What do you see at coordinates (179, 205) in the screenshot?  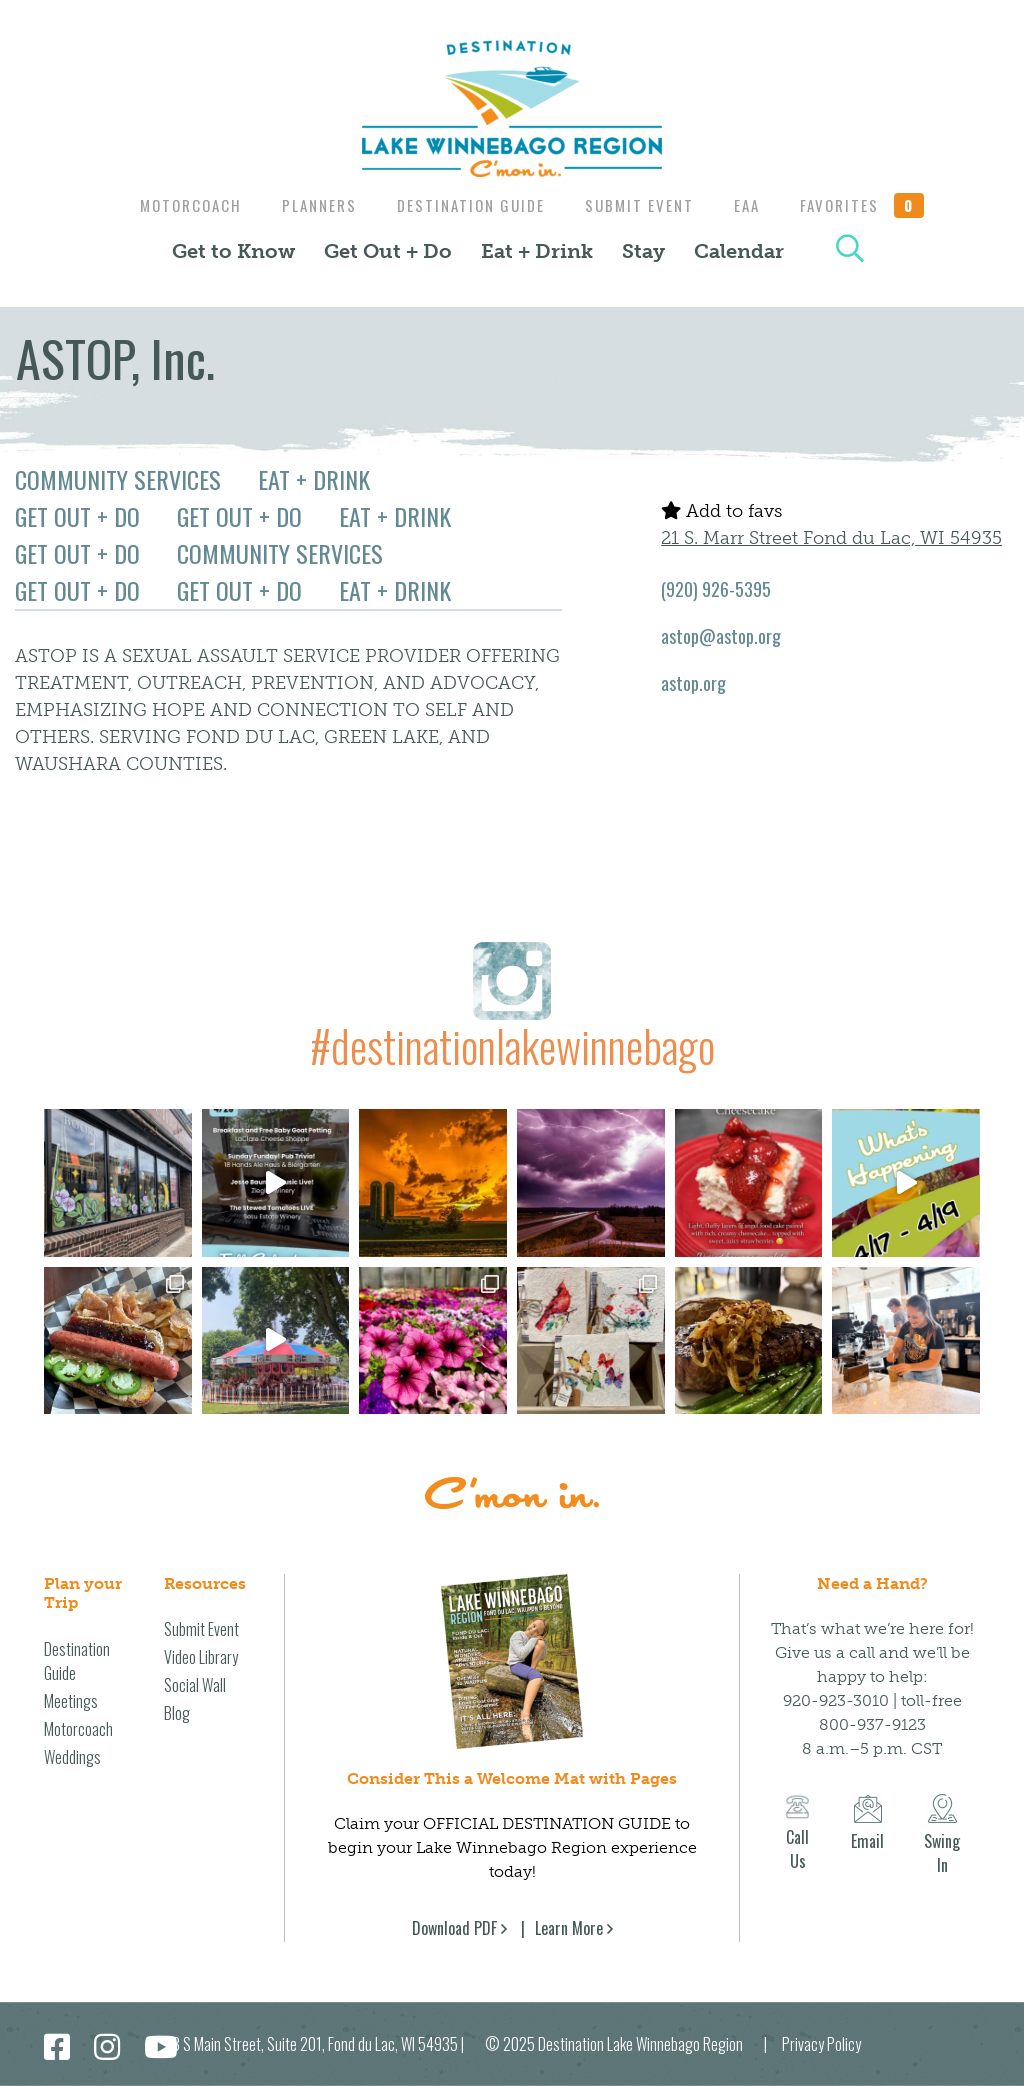 I see `Motorcoach` at bounding box center [179, 205].